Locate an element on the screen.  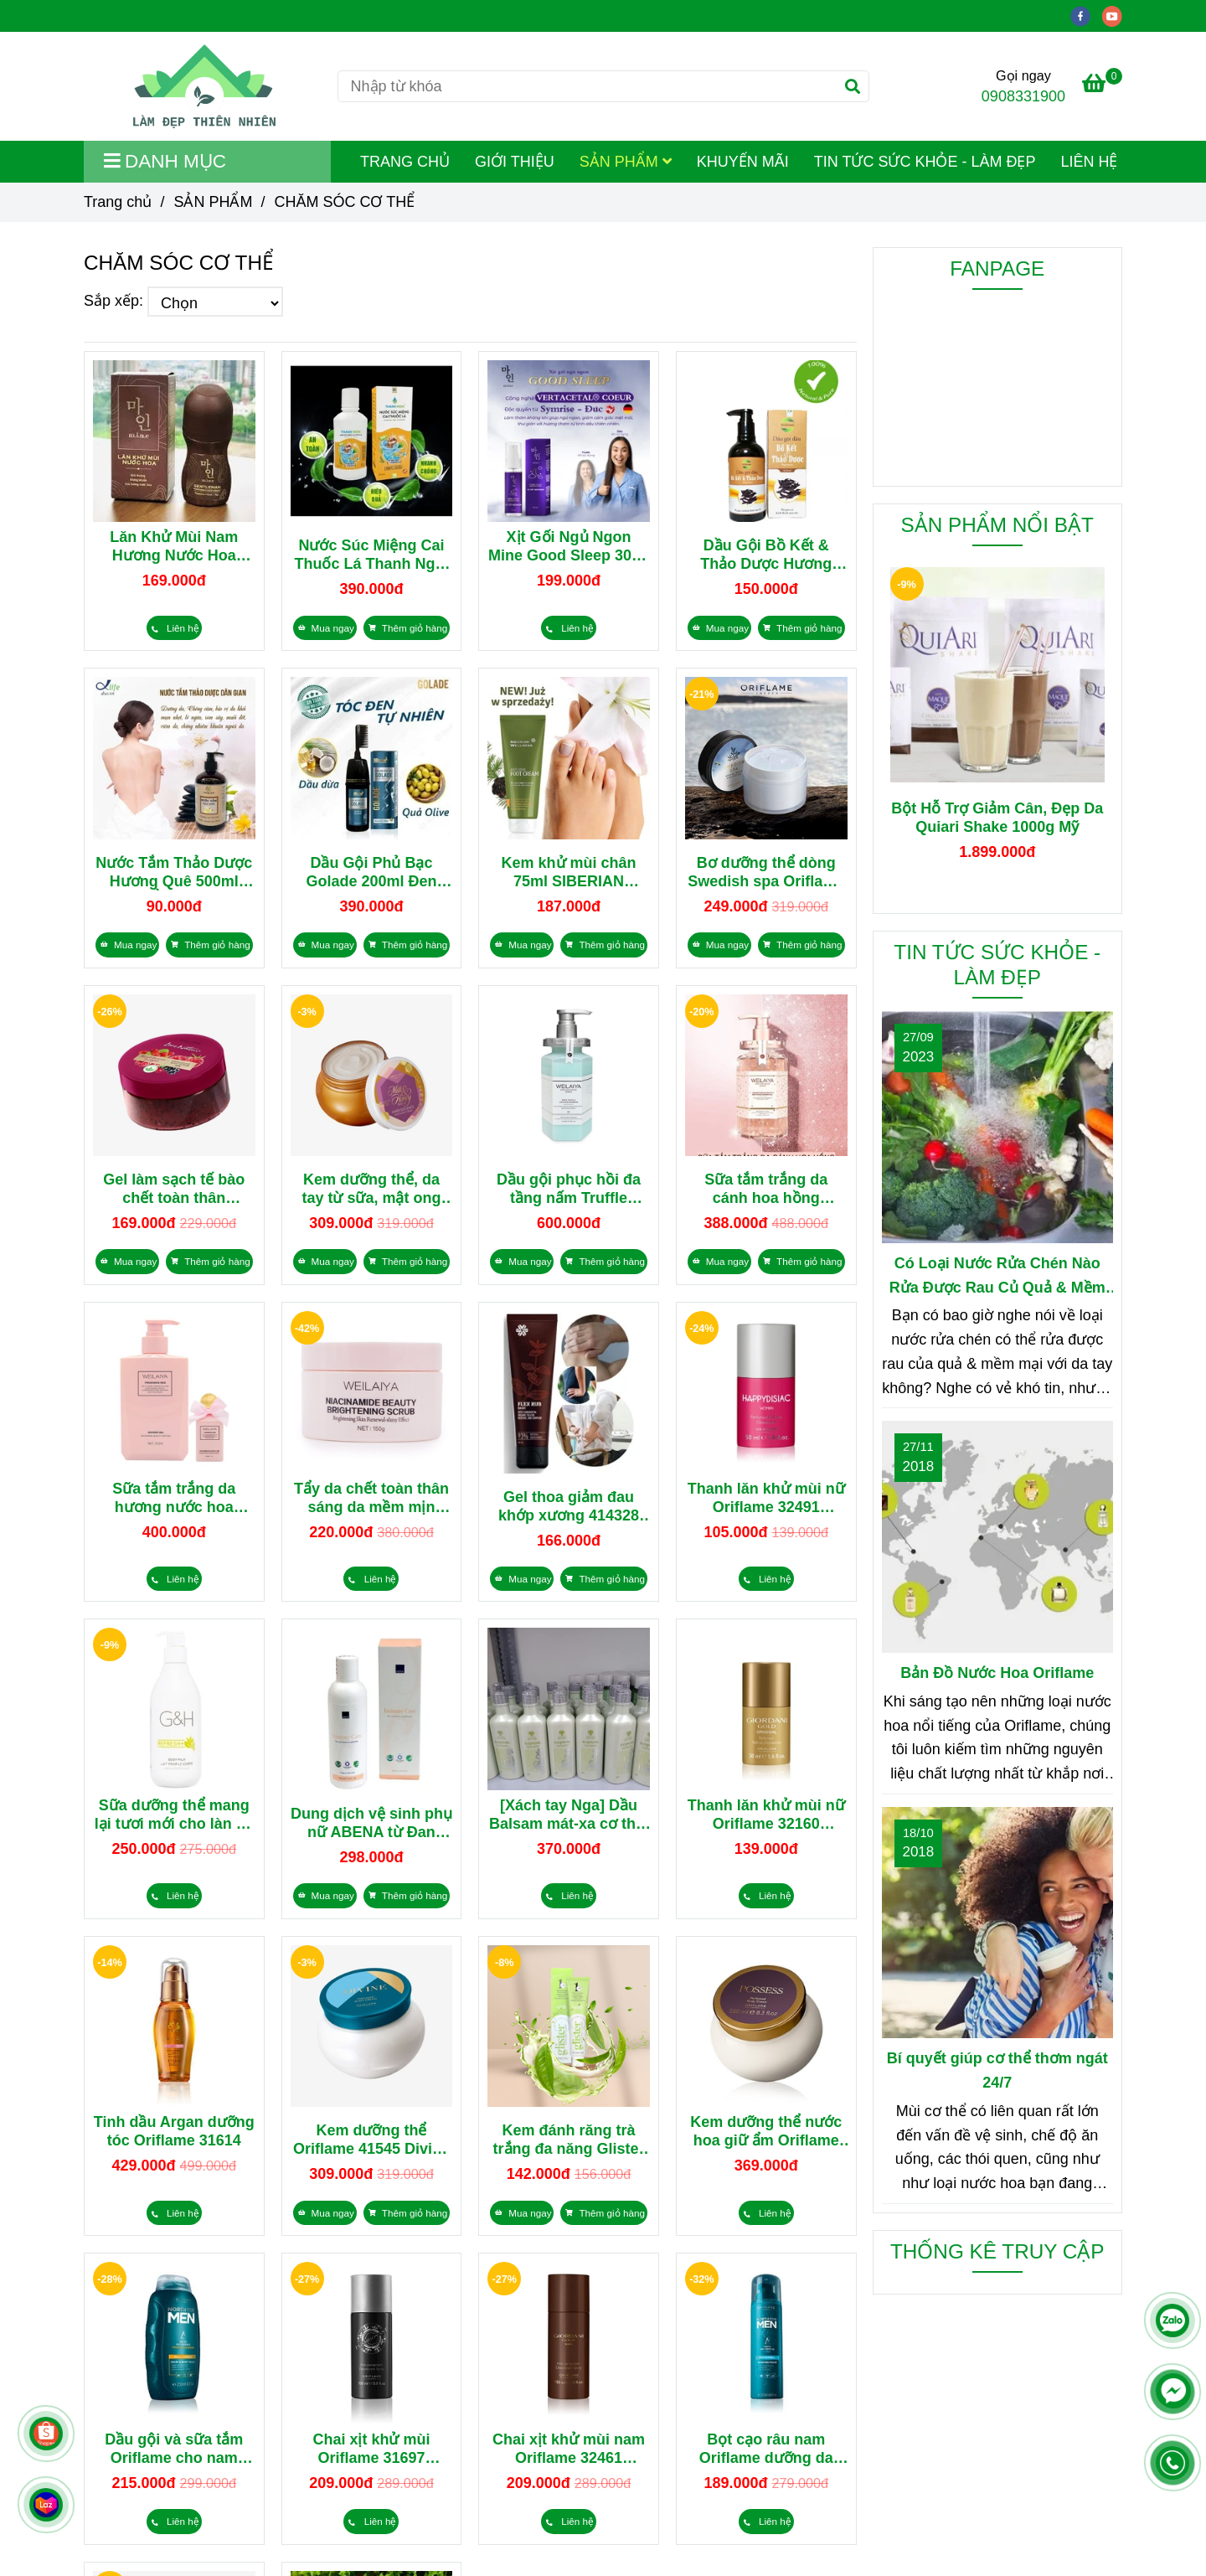
[facebook] is located at coordinates (1086, 15).